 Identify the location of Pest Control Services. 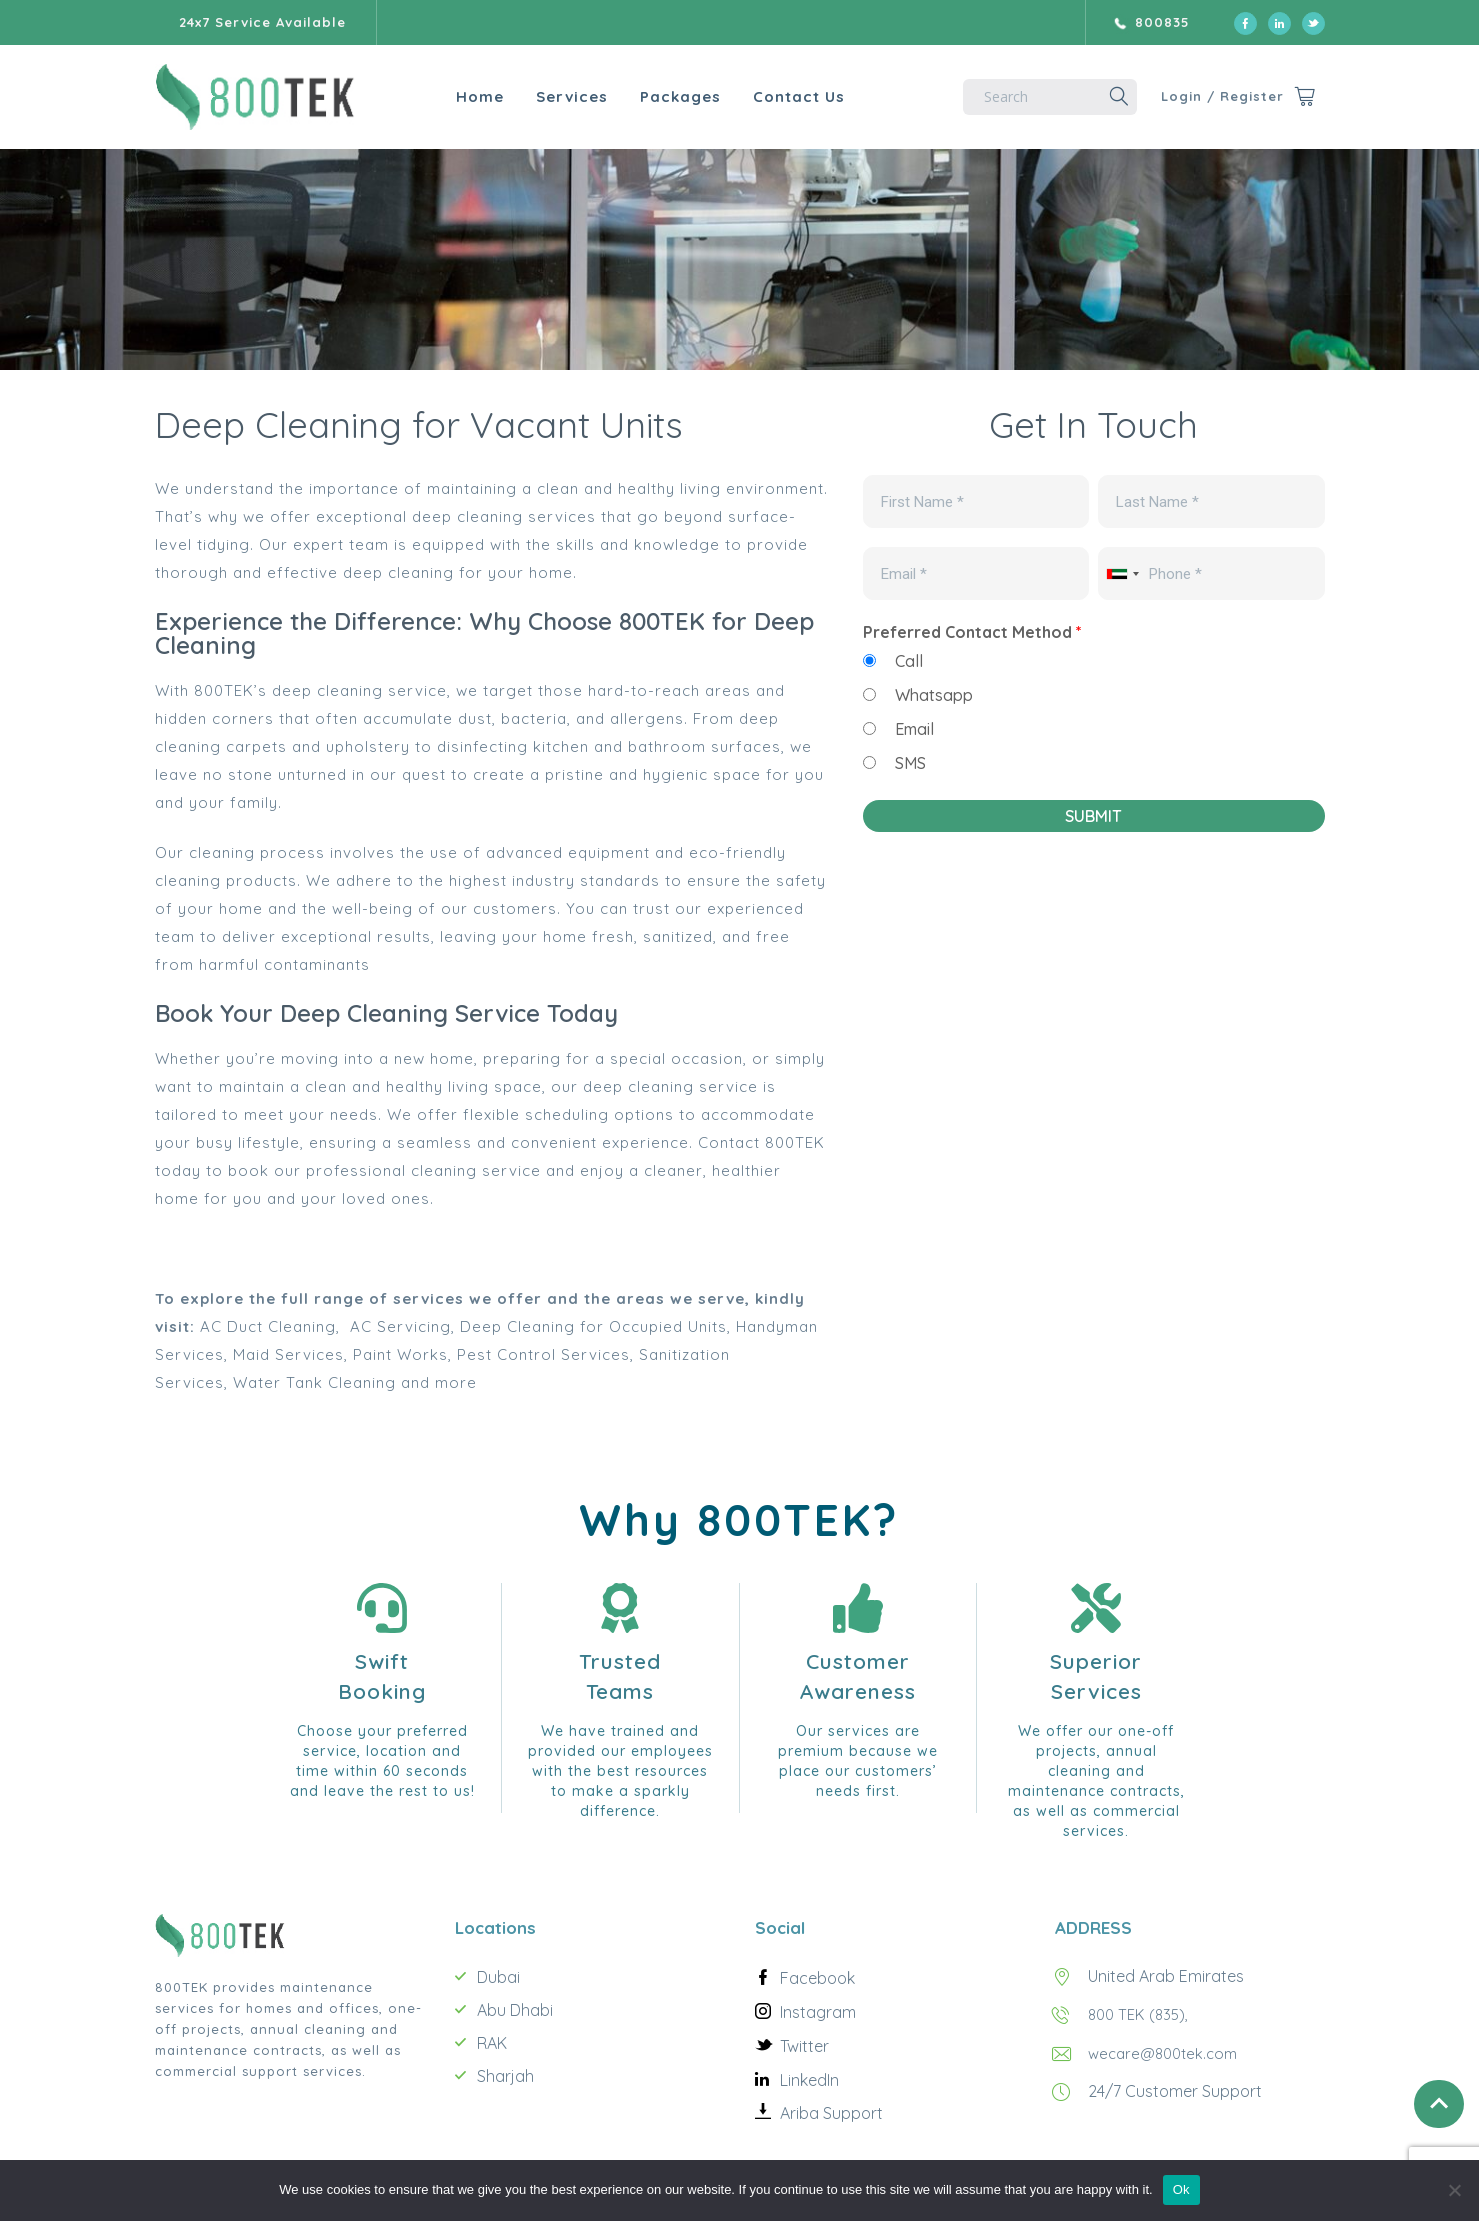
(543, 1354).